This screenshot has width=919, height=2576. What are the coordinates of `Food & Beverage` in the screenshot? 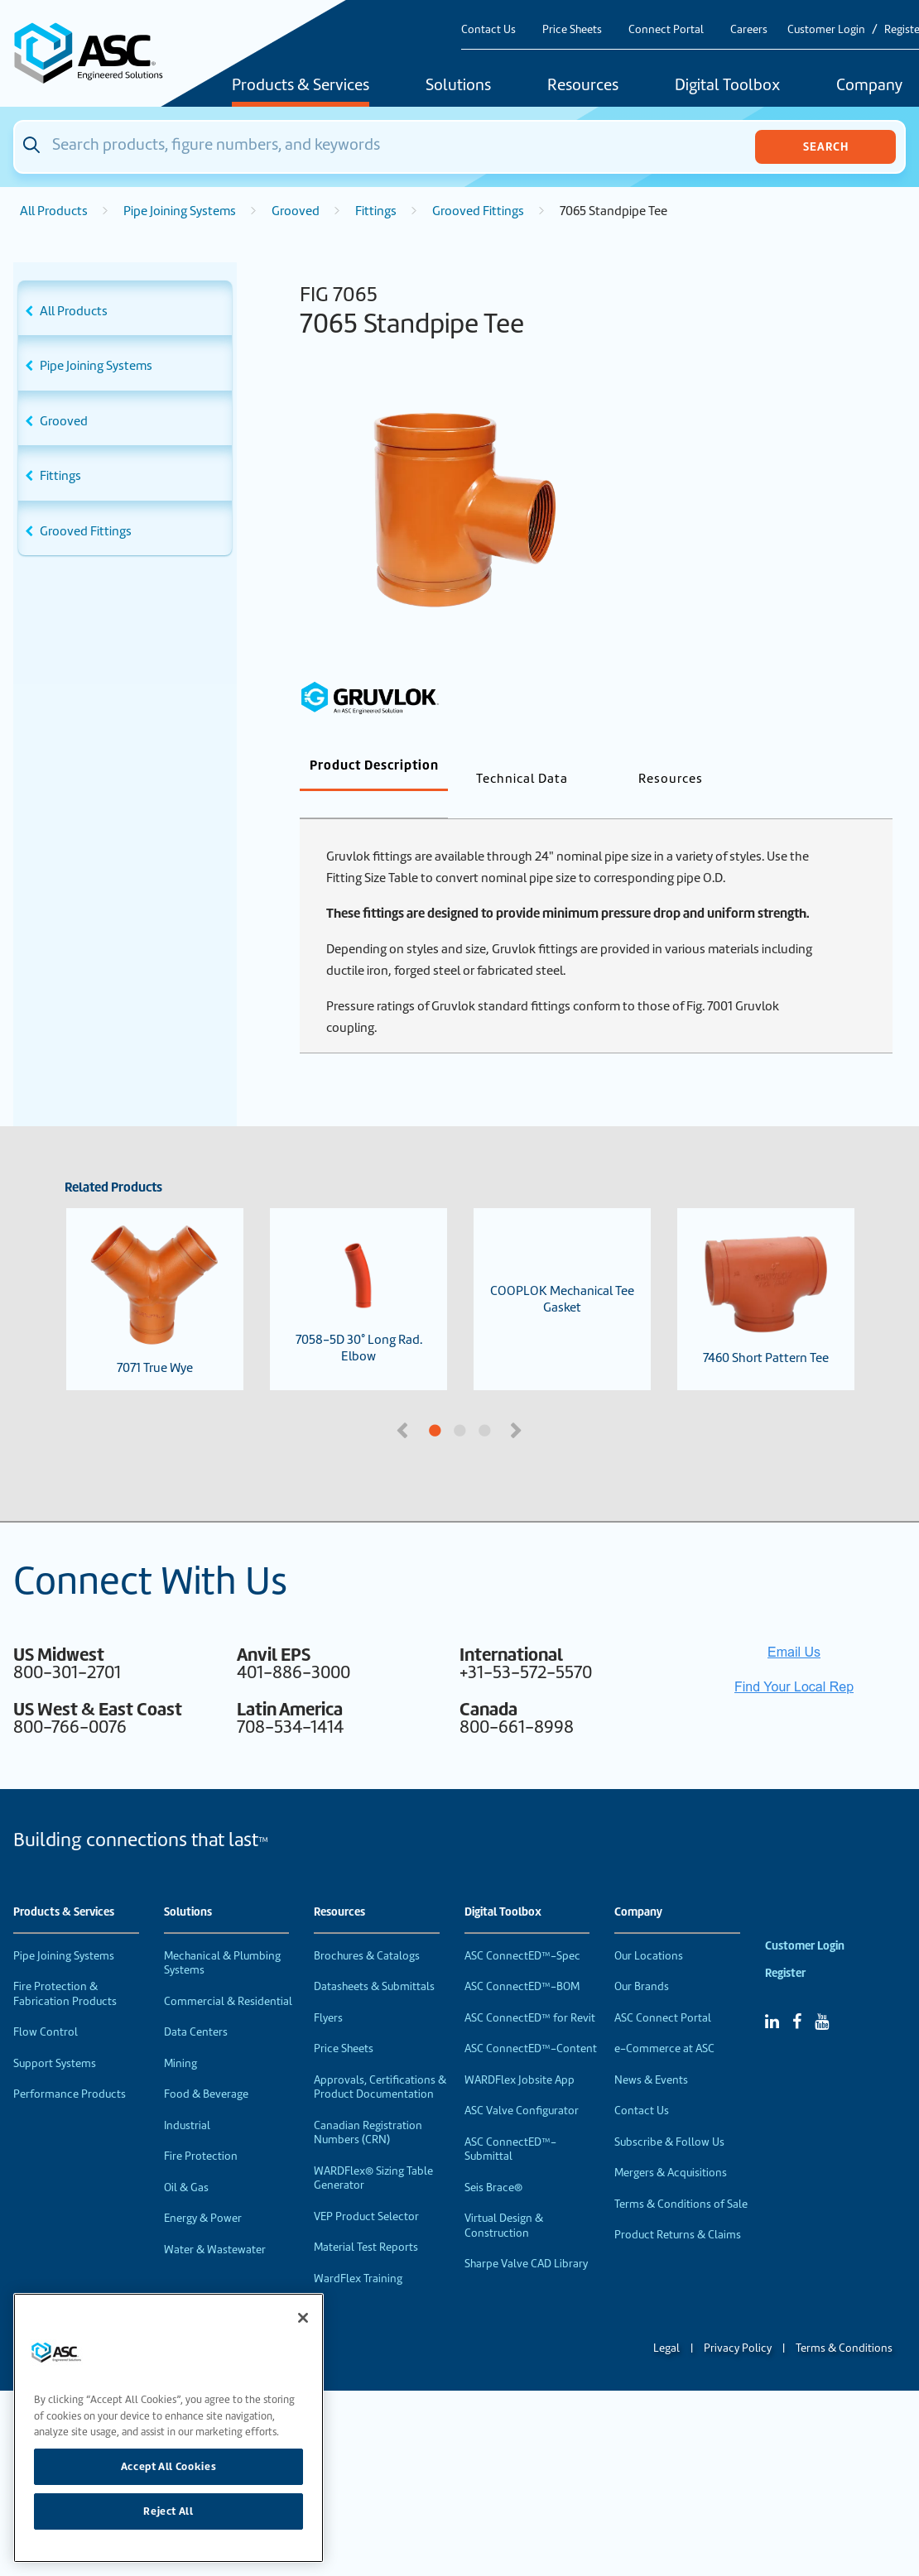 It's located at (206, 2067).